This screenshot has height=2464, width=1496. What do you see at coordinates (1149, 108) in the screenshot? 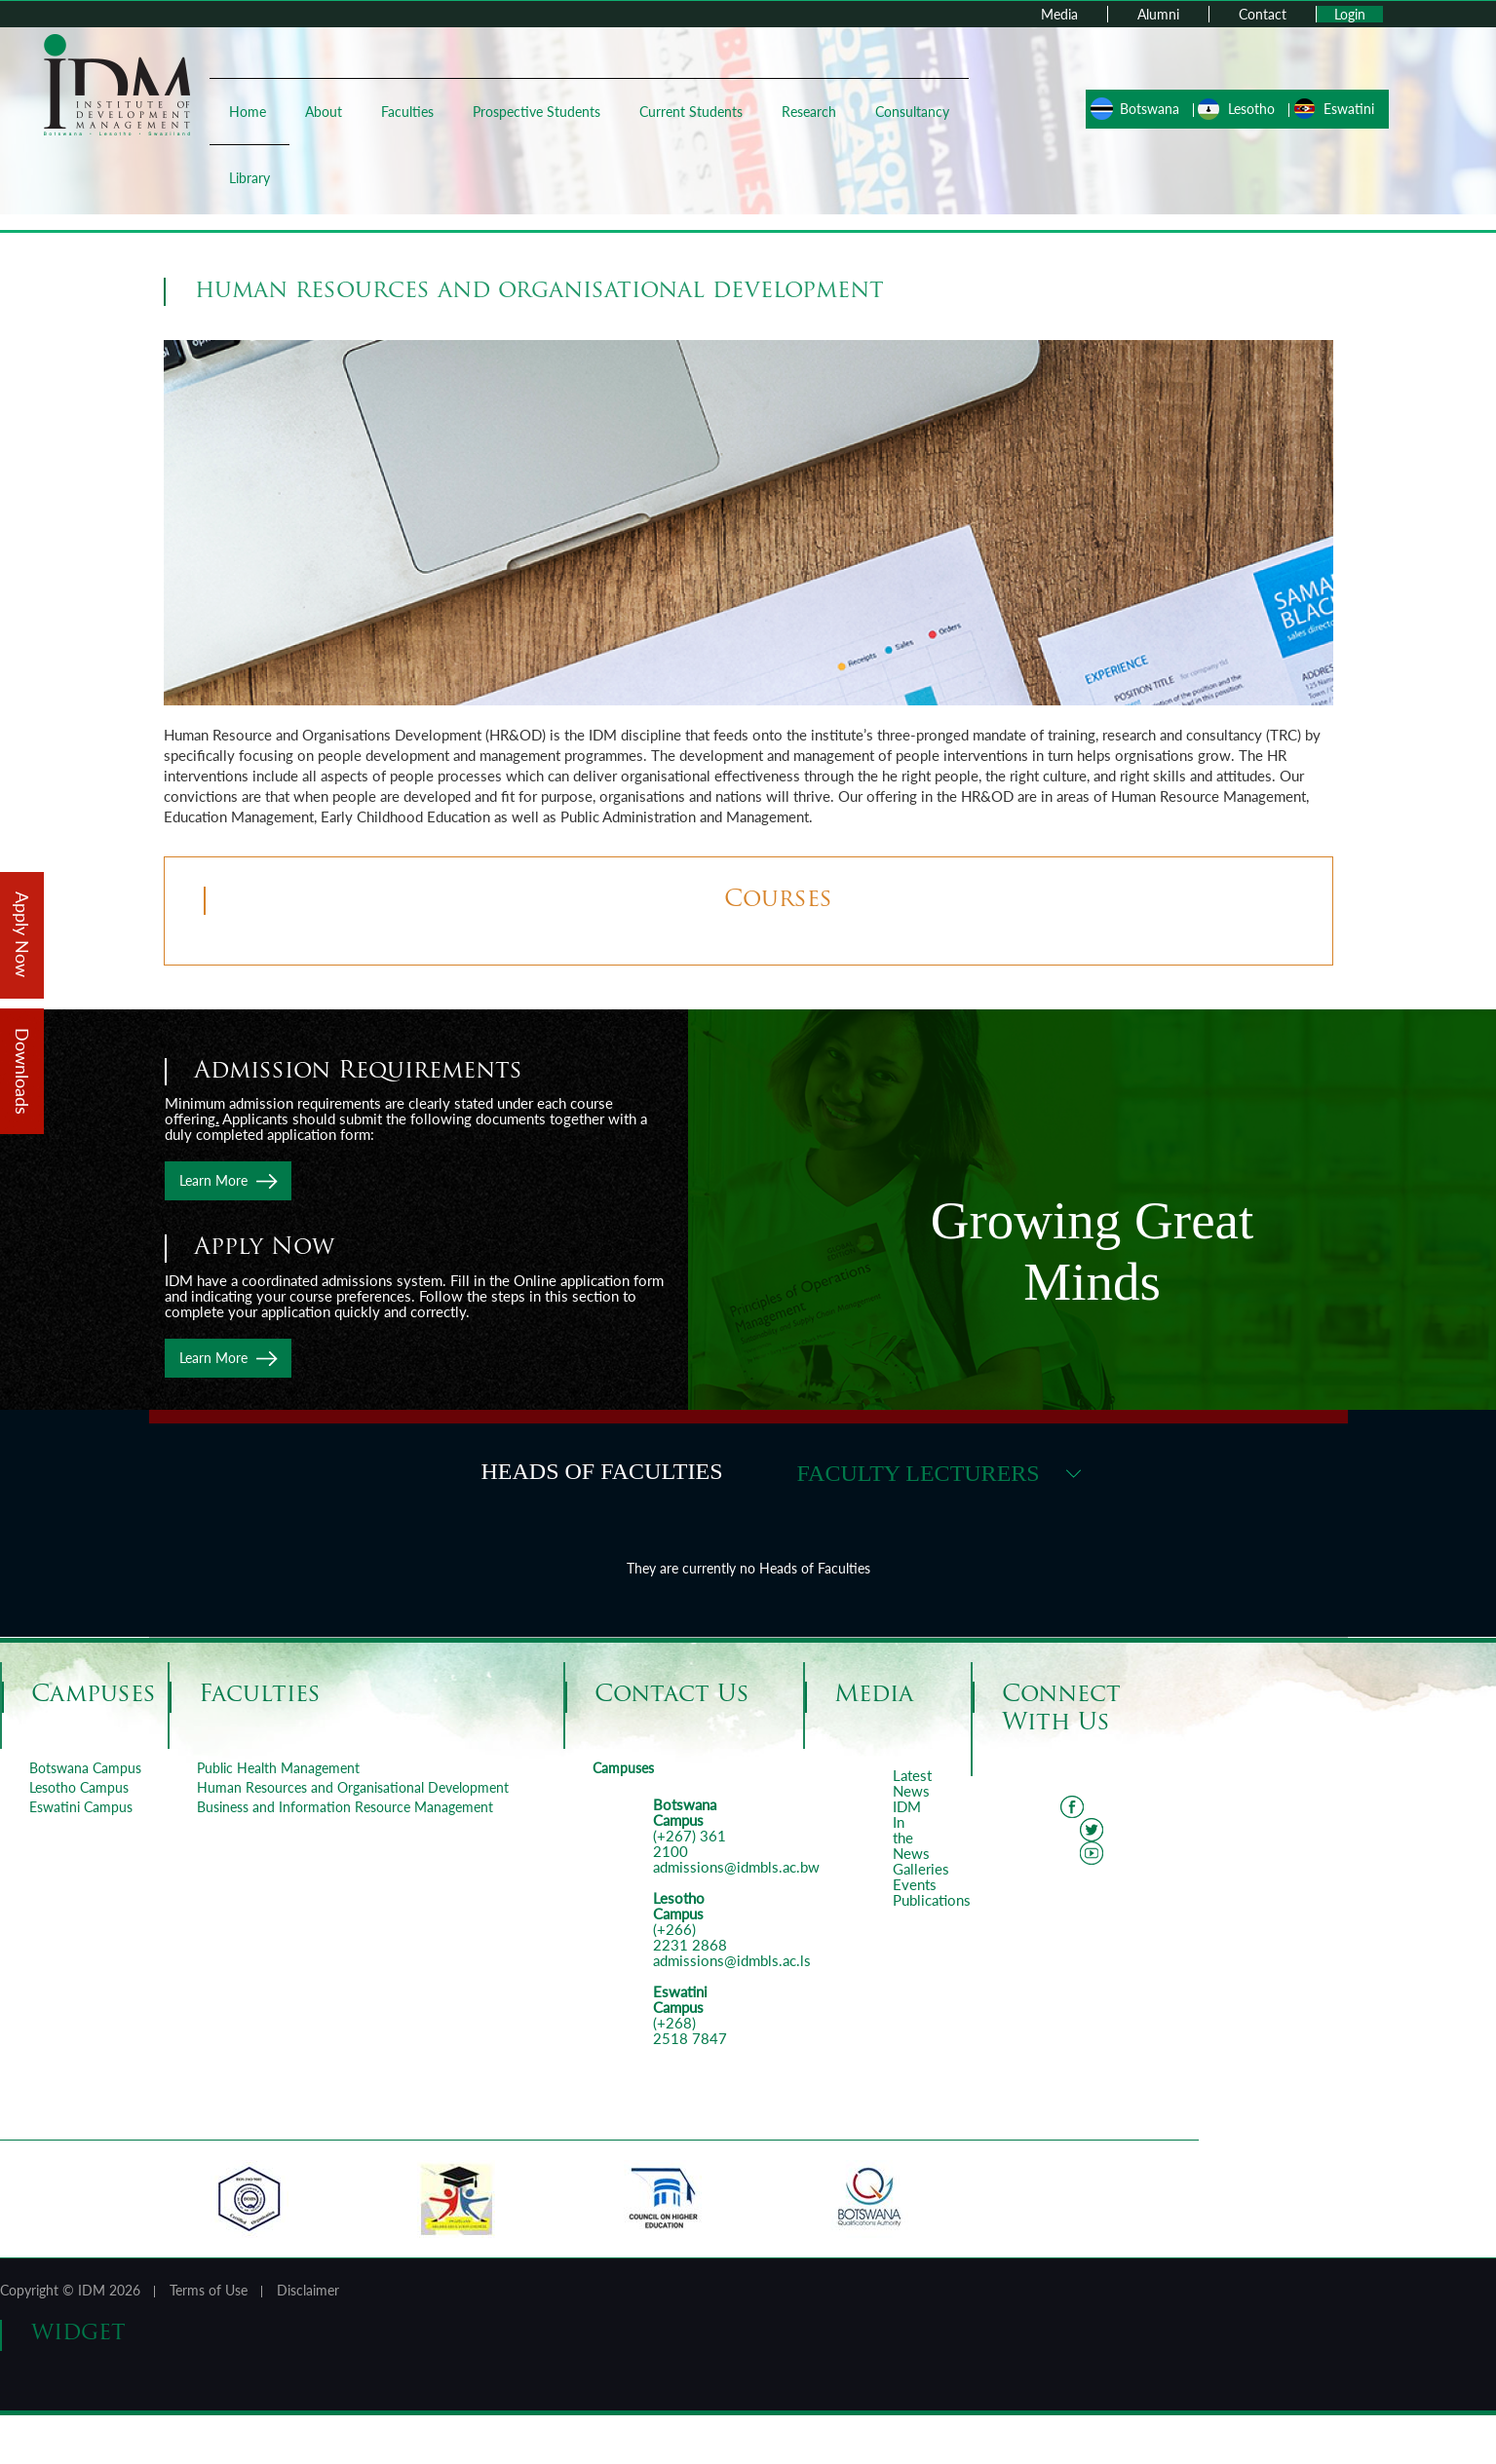
I see `Botswana` at bounding box center [1149, 108].